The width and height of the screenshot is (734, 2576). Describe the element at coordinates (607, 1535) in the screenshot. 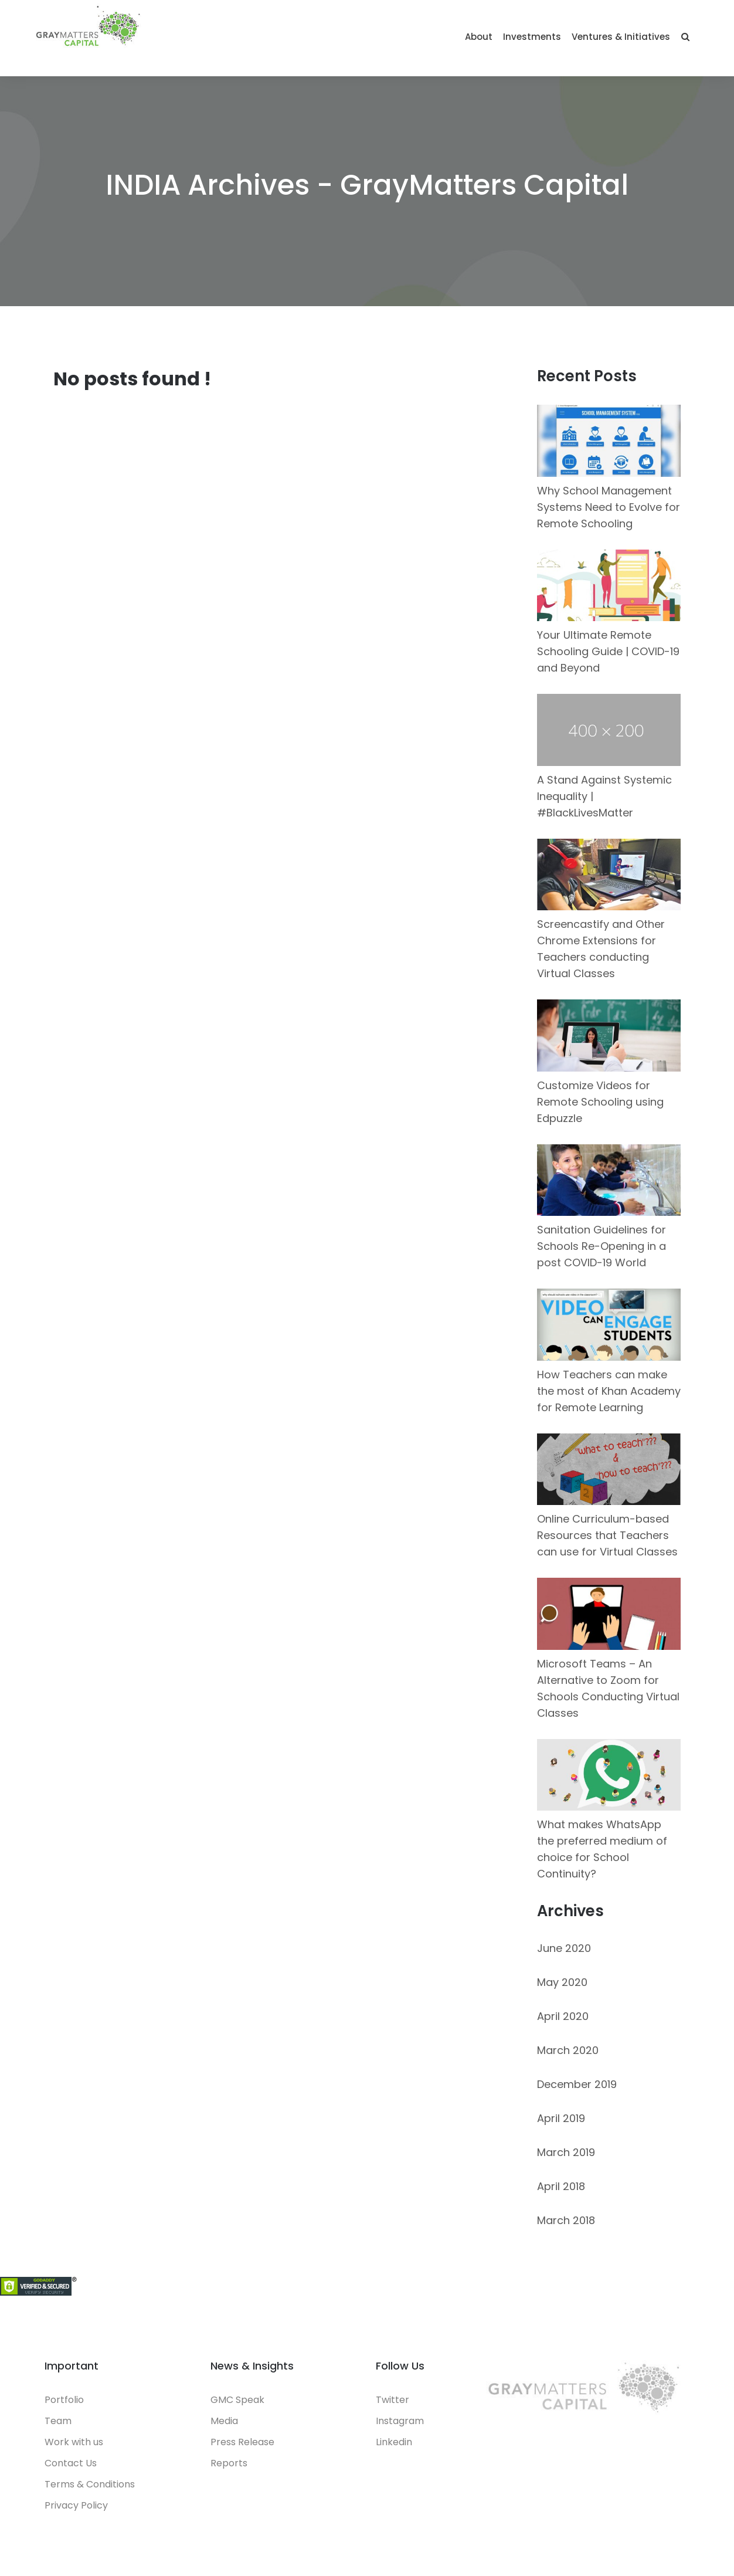

I see `Online Curriculum-based Resources that Teachers can use for Virtual Classes` at that location.